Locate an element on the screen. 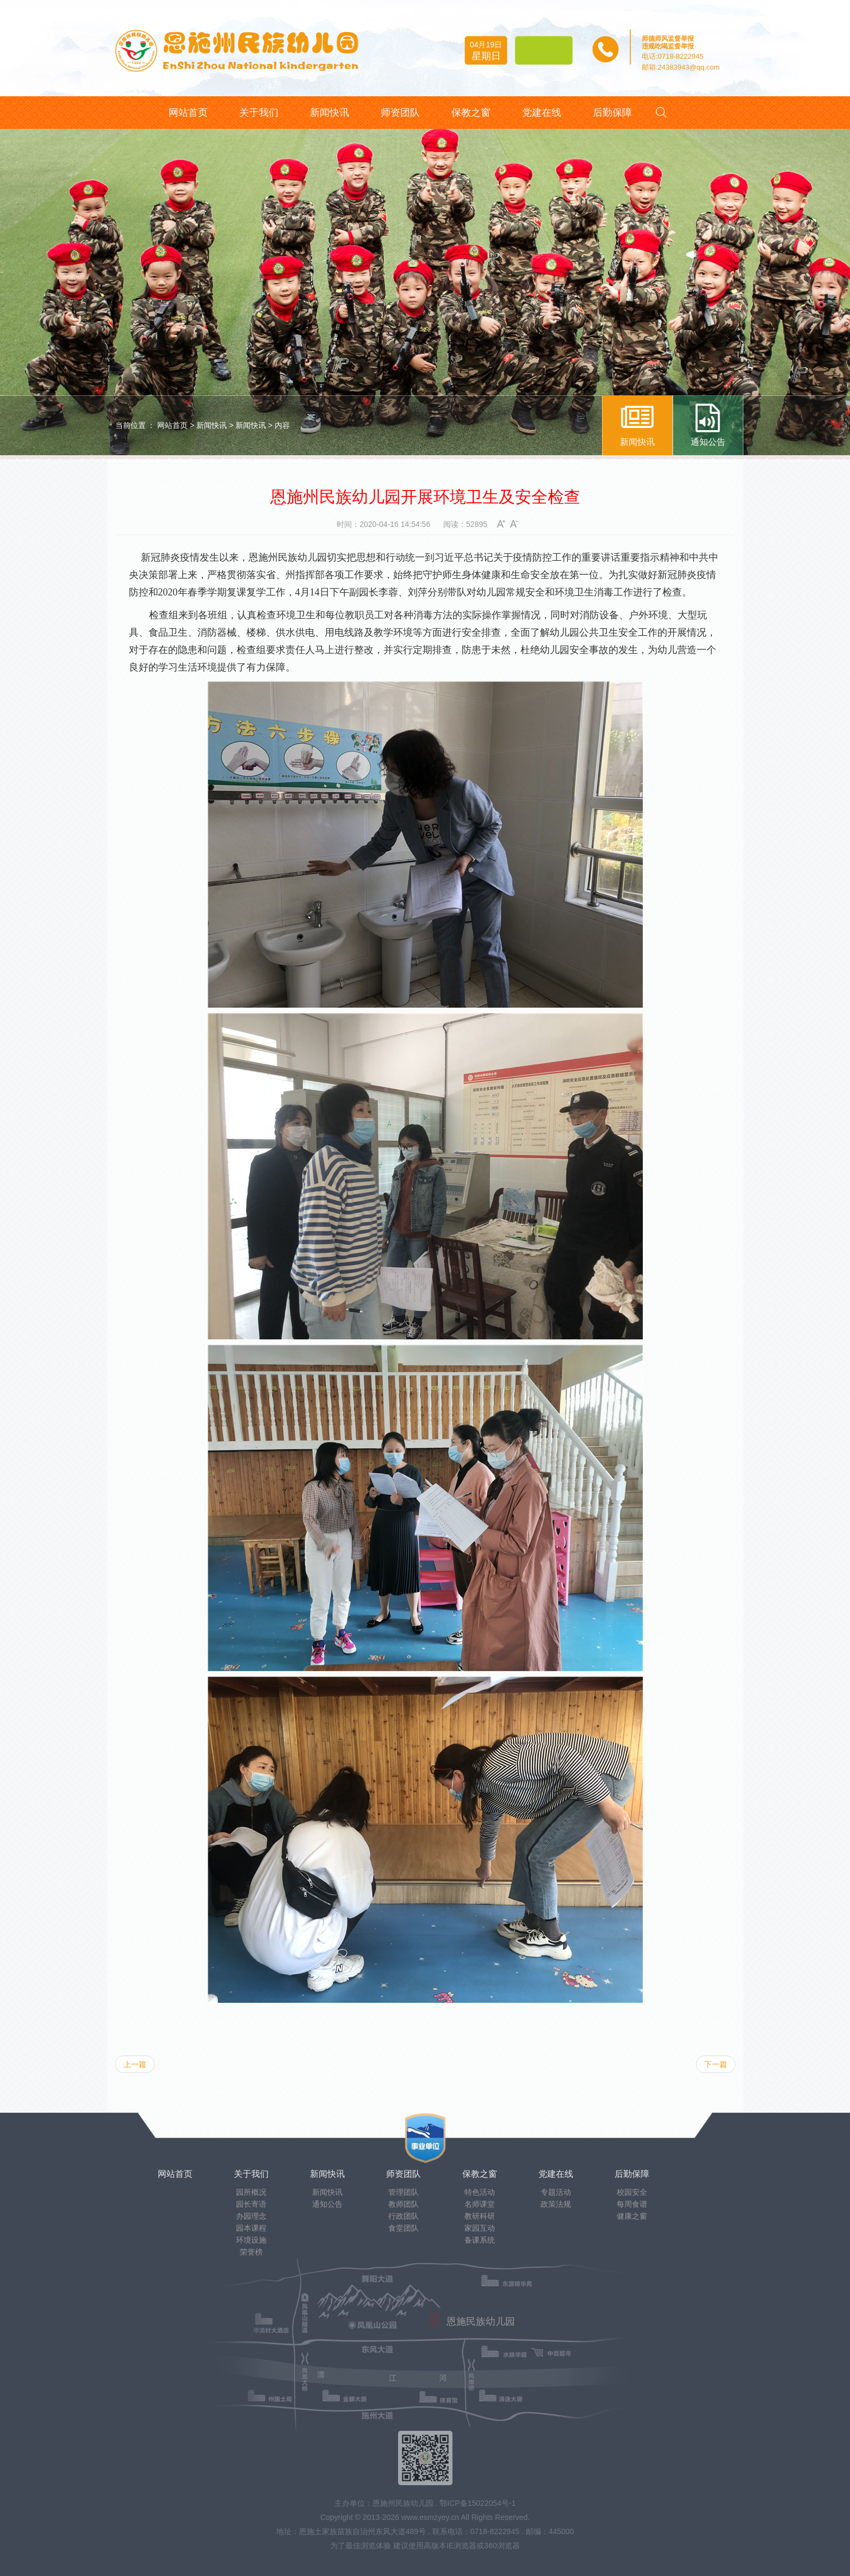 The width and height of the screenshot is (850, 2576). 新闻快讯 is located at coordinates (211, 425).